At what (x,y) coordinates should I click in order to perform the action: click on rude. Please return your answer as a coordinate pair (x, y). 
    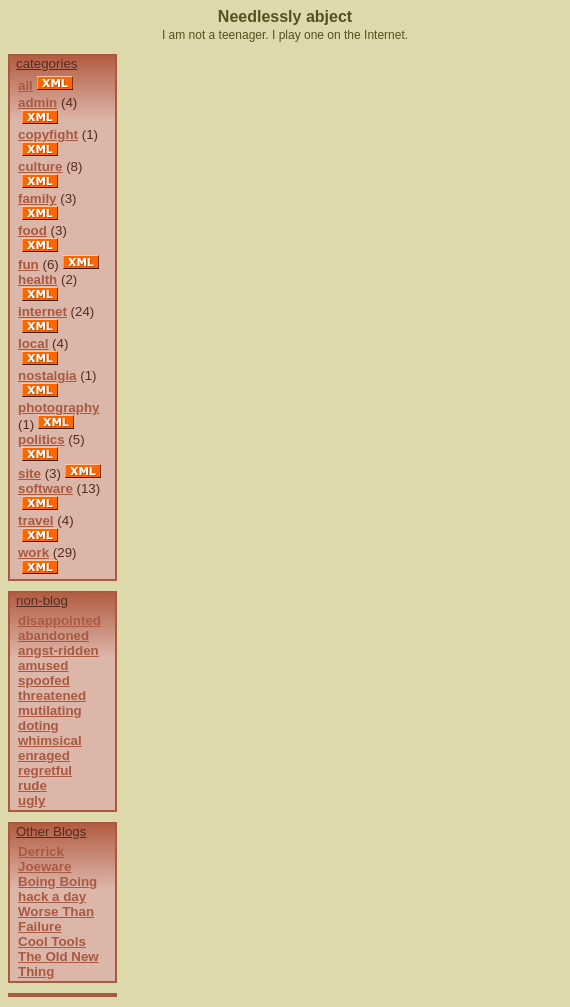
    Looking at the image, I should click on (32, 785).